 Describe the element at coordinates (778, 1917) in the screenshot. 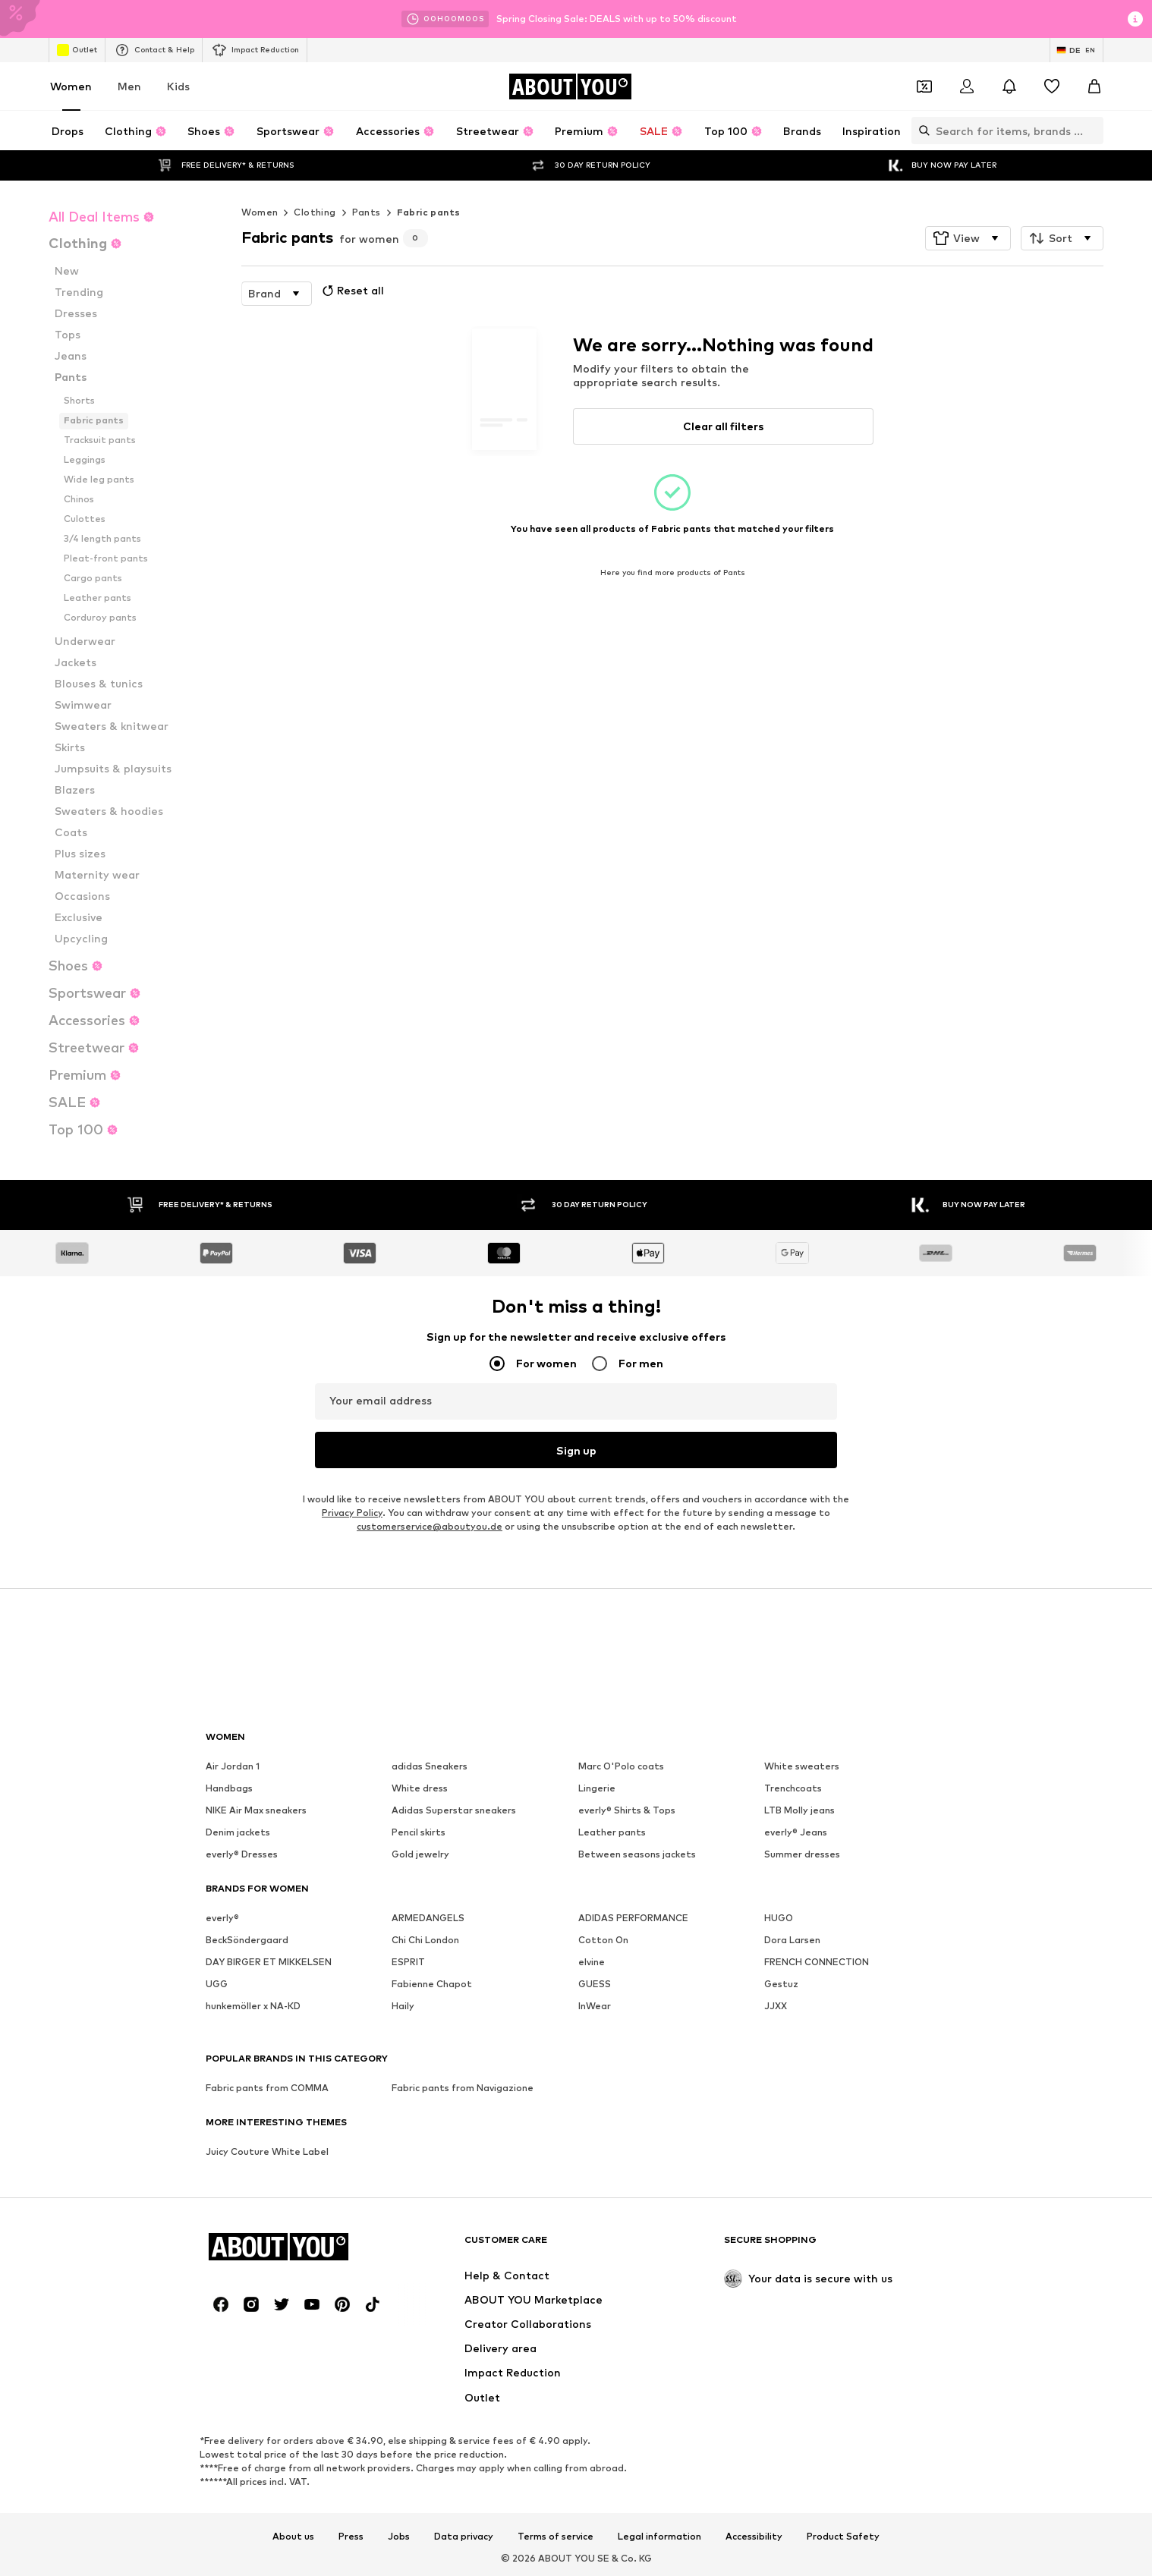

I see `HUGO` at that location.